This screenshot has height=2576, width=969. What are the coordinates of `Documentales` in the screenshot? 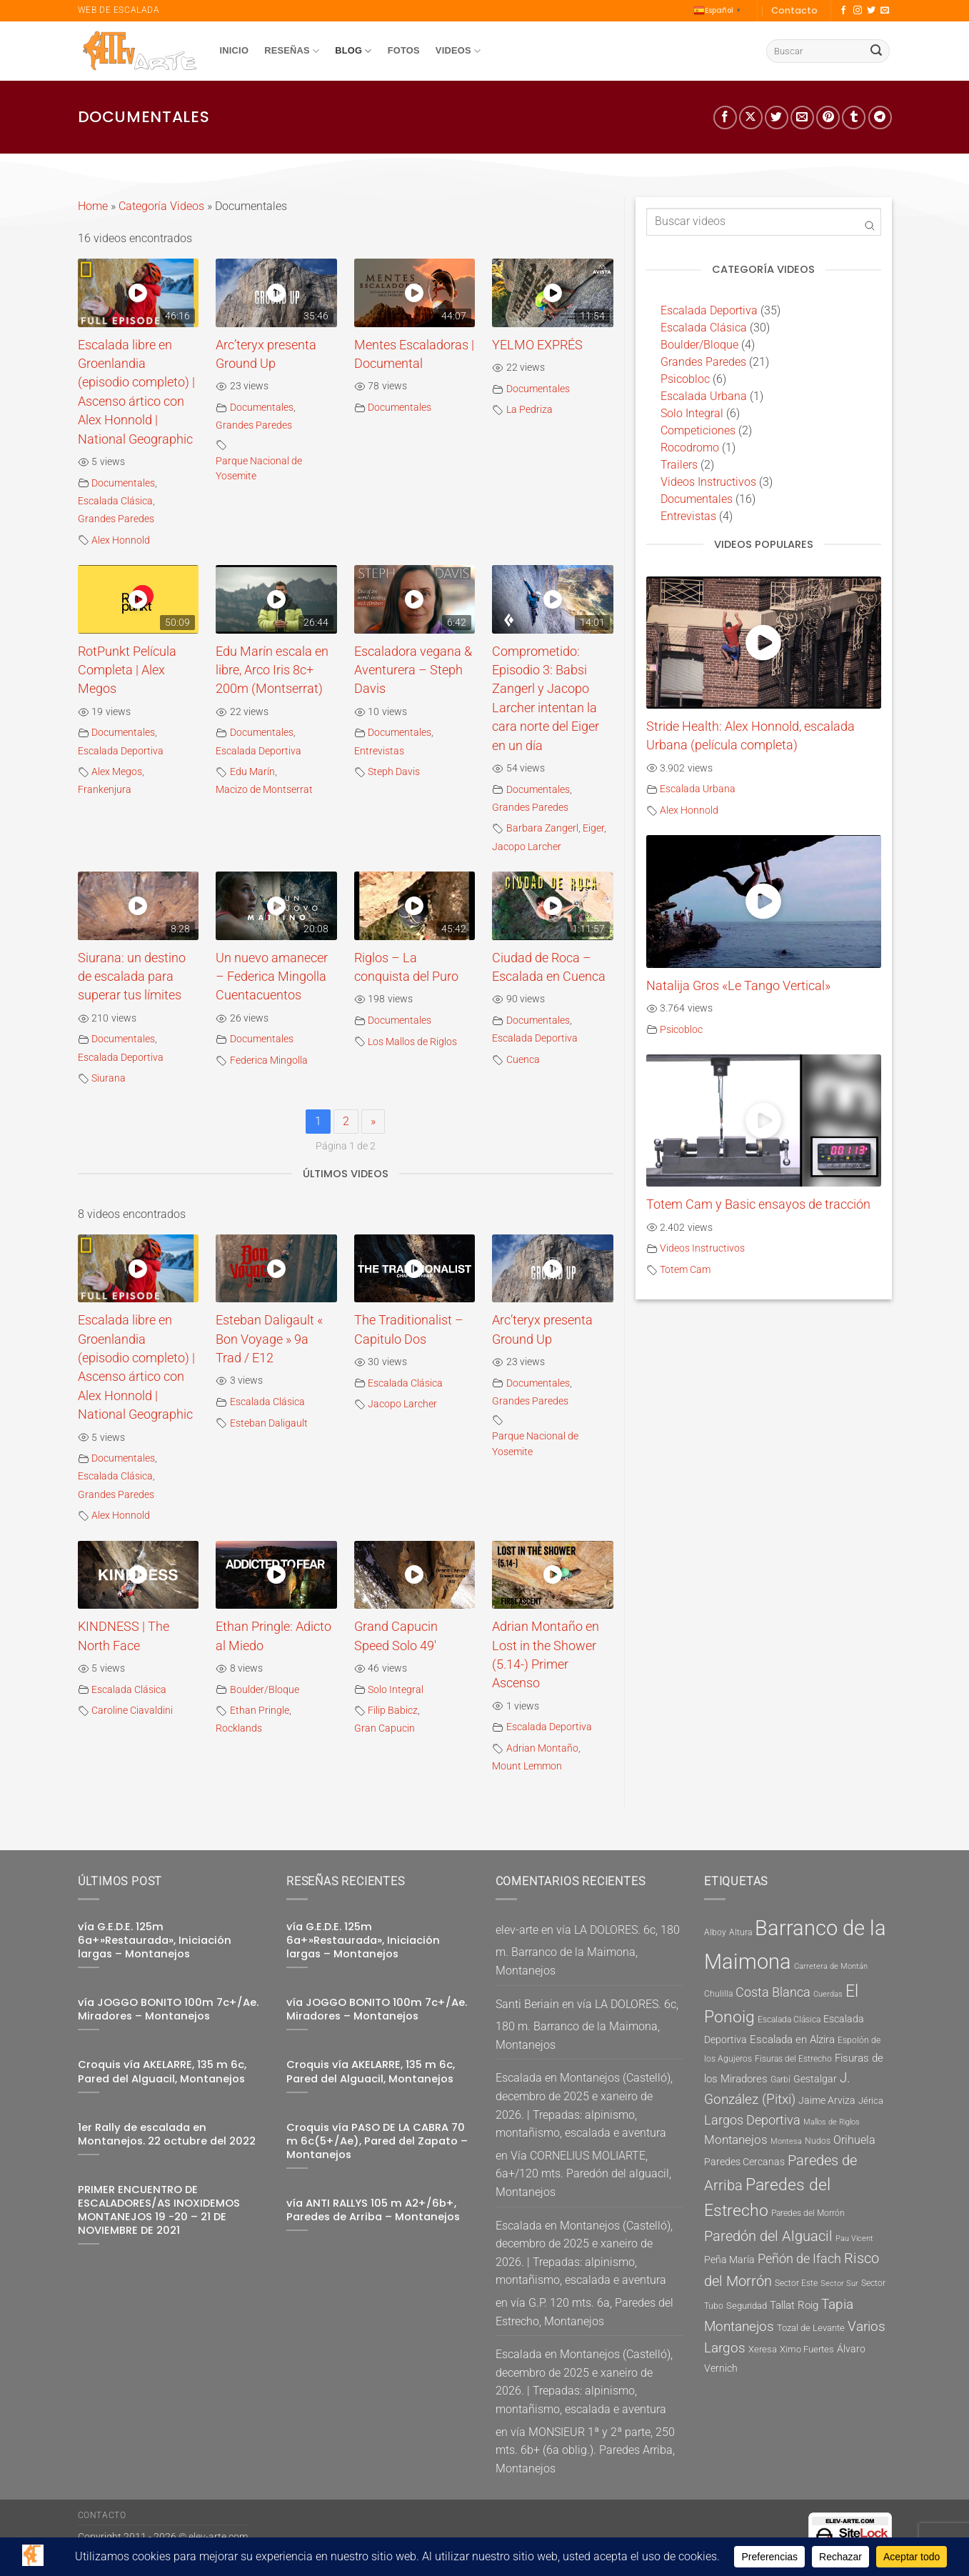 It's located at (123, 483).